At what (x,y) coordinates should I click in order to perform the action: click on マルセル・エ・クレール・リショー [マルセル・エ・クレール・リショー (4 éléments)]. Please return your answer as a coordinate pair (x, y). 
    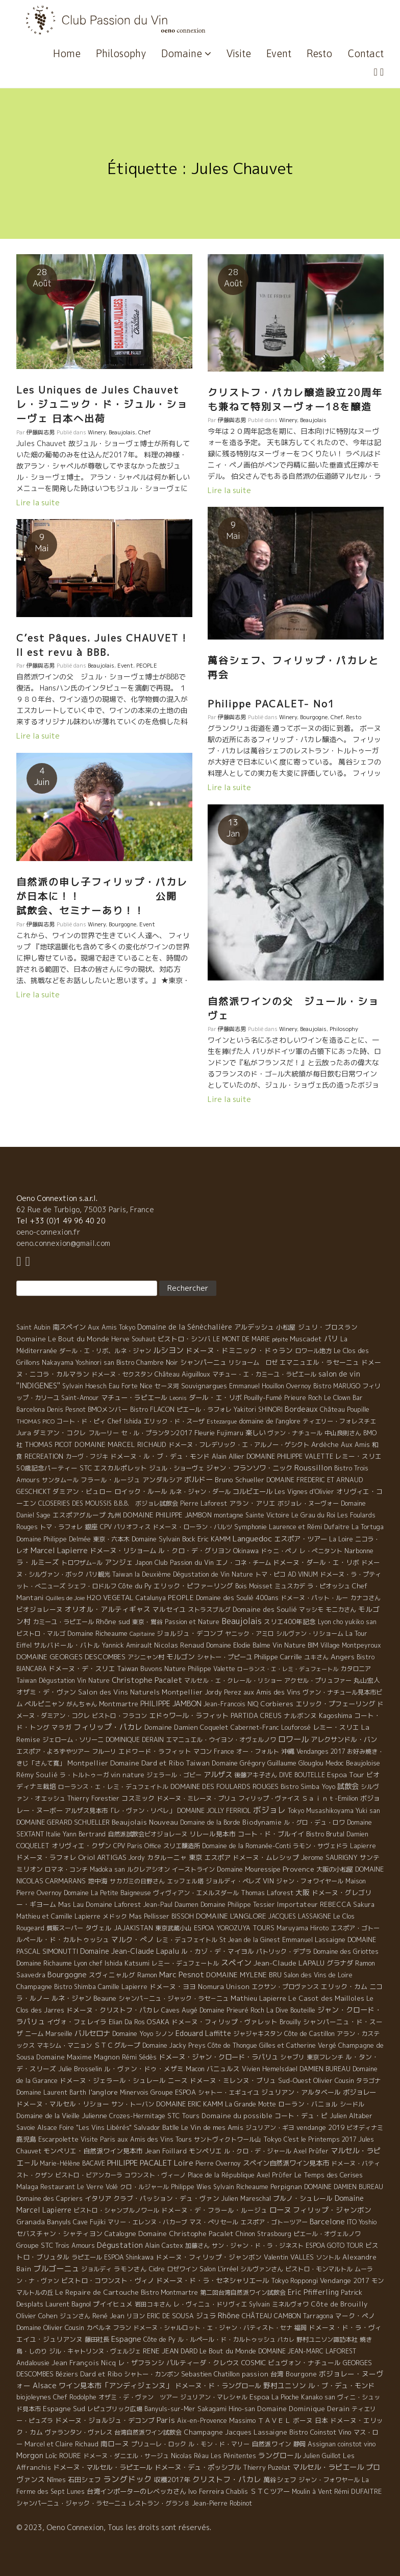
    Looking at the image, I should click on (233, 1680).